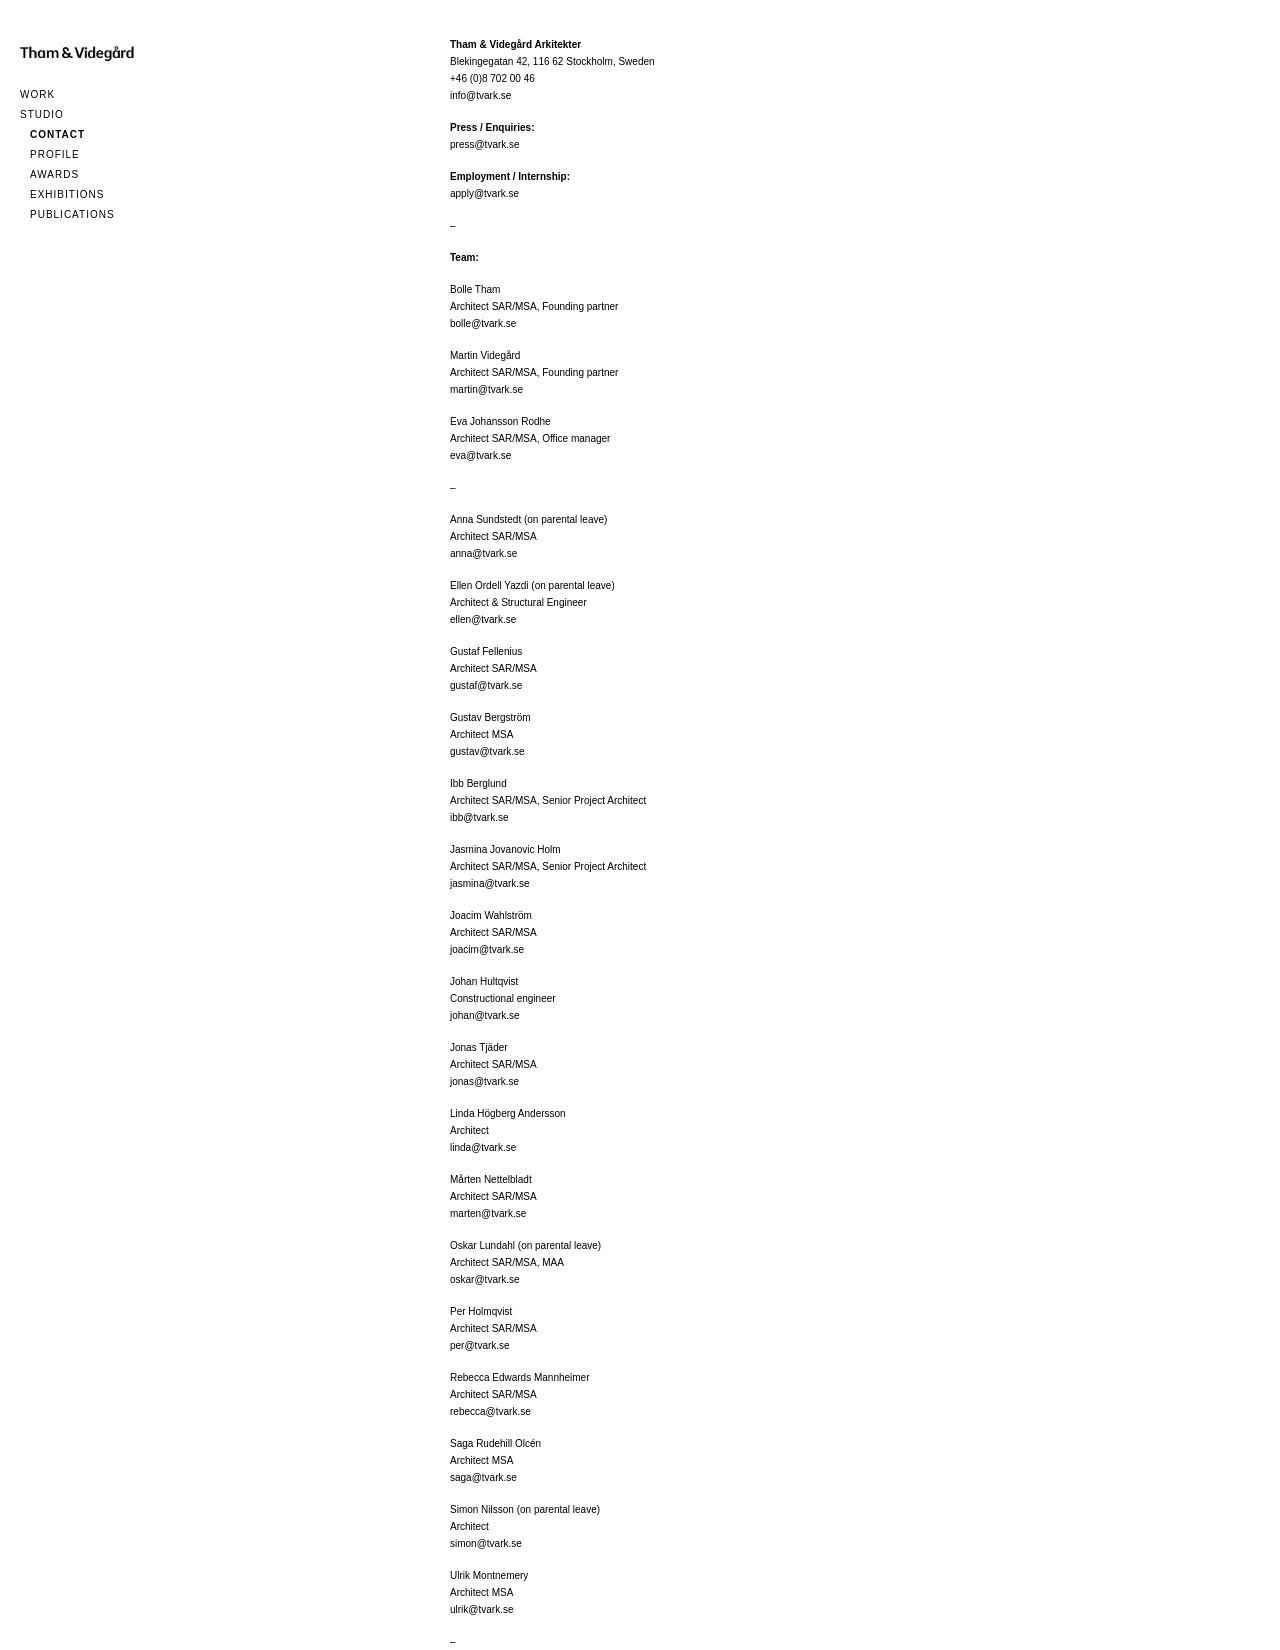 This screenshot has width=1280, height=1650. I want to click on anna@tvark.se, so click(483, 553).